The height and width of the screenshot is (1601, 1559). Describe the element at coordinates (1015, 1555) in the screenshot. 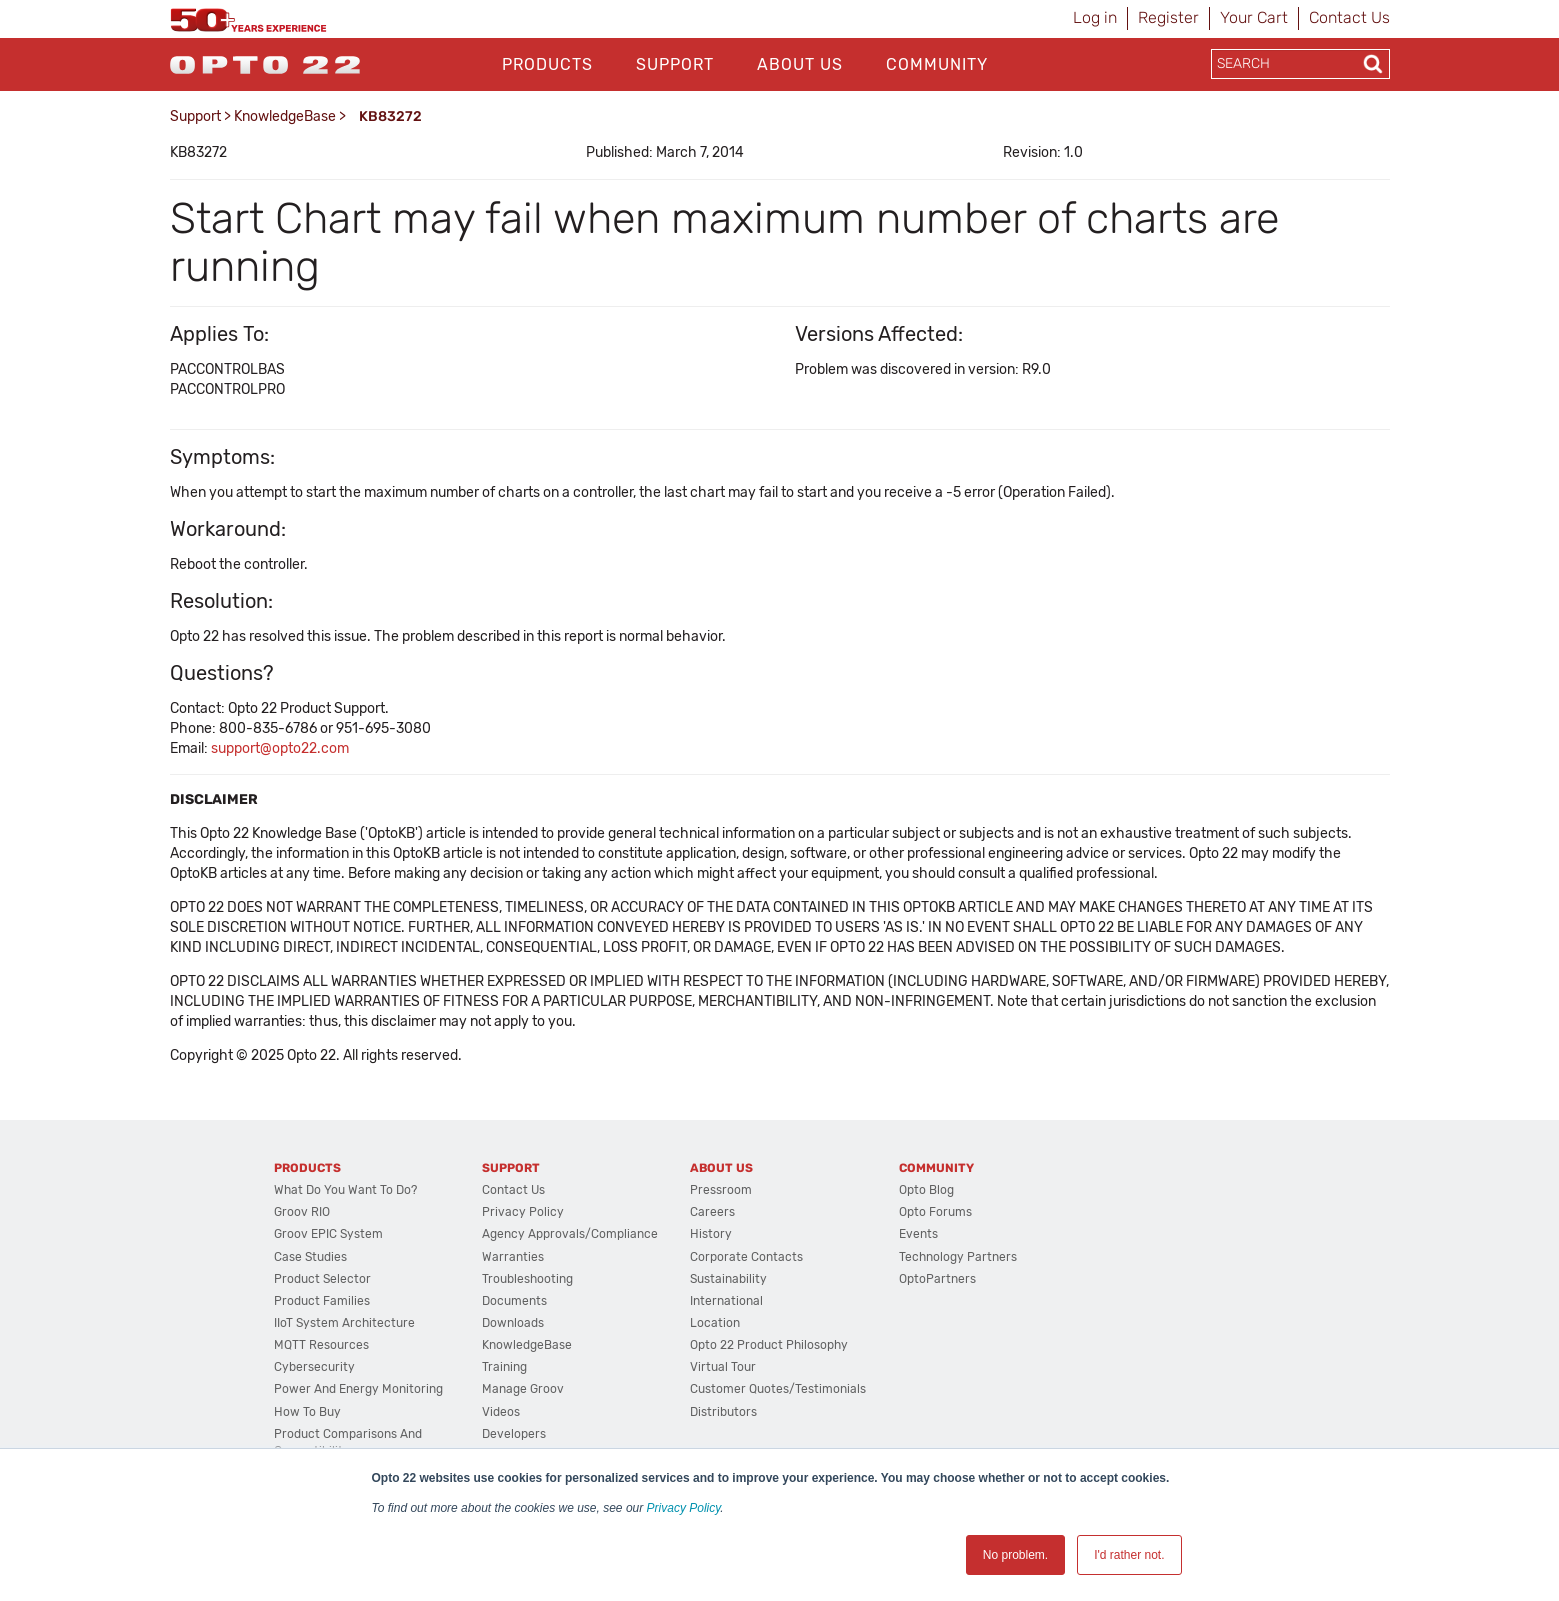

I see `No problem. [button]` at that location.